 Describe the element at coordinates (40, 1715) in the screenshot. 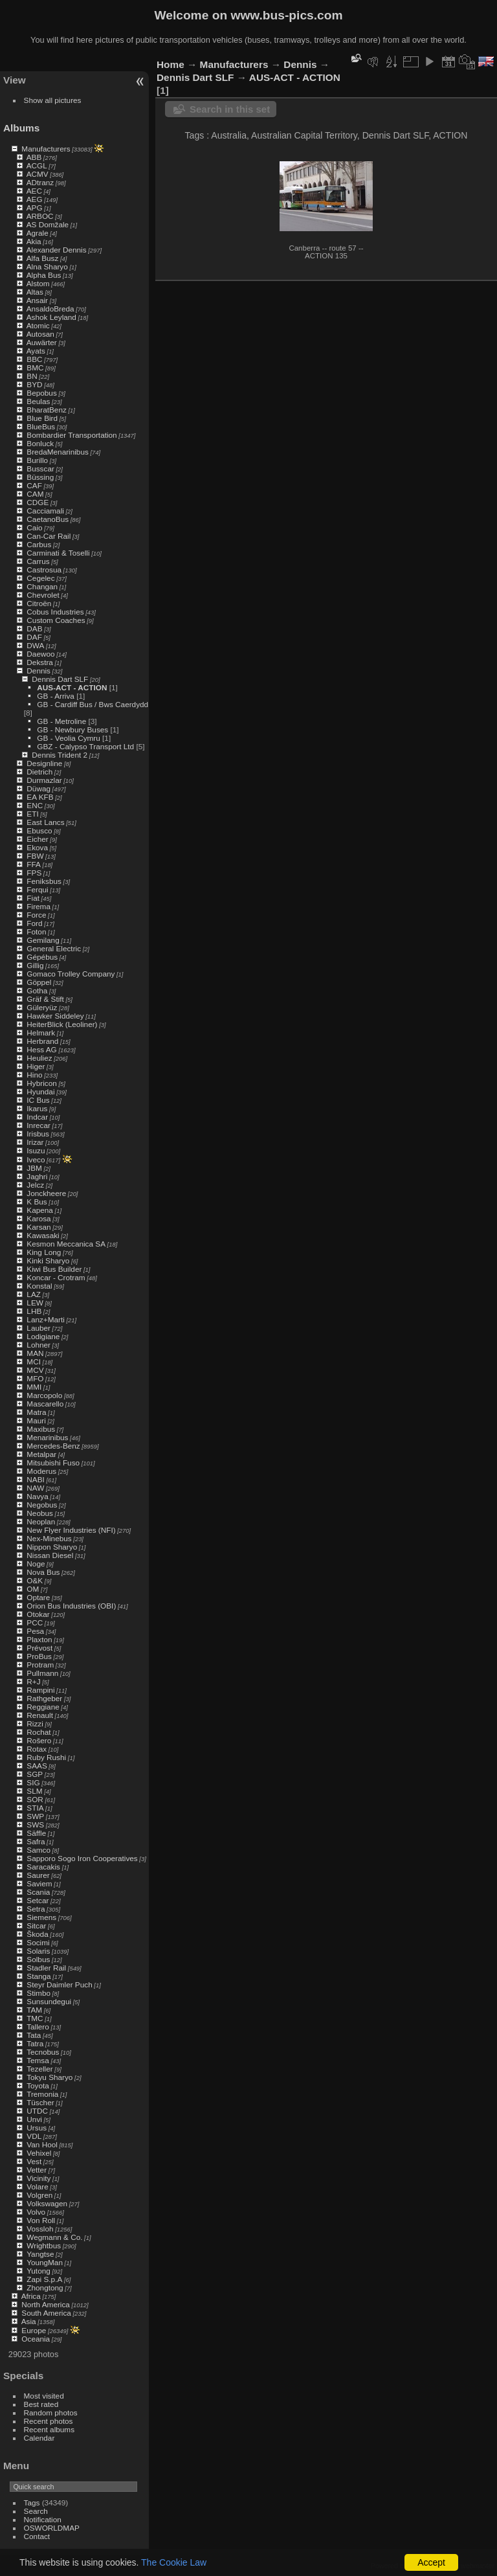

I see `Renault` at that location.